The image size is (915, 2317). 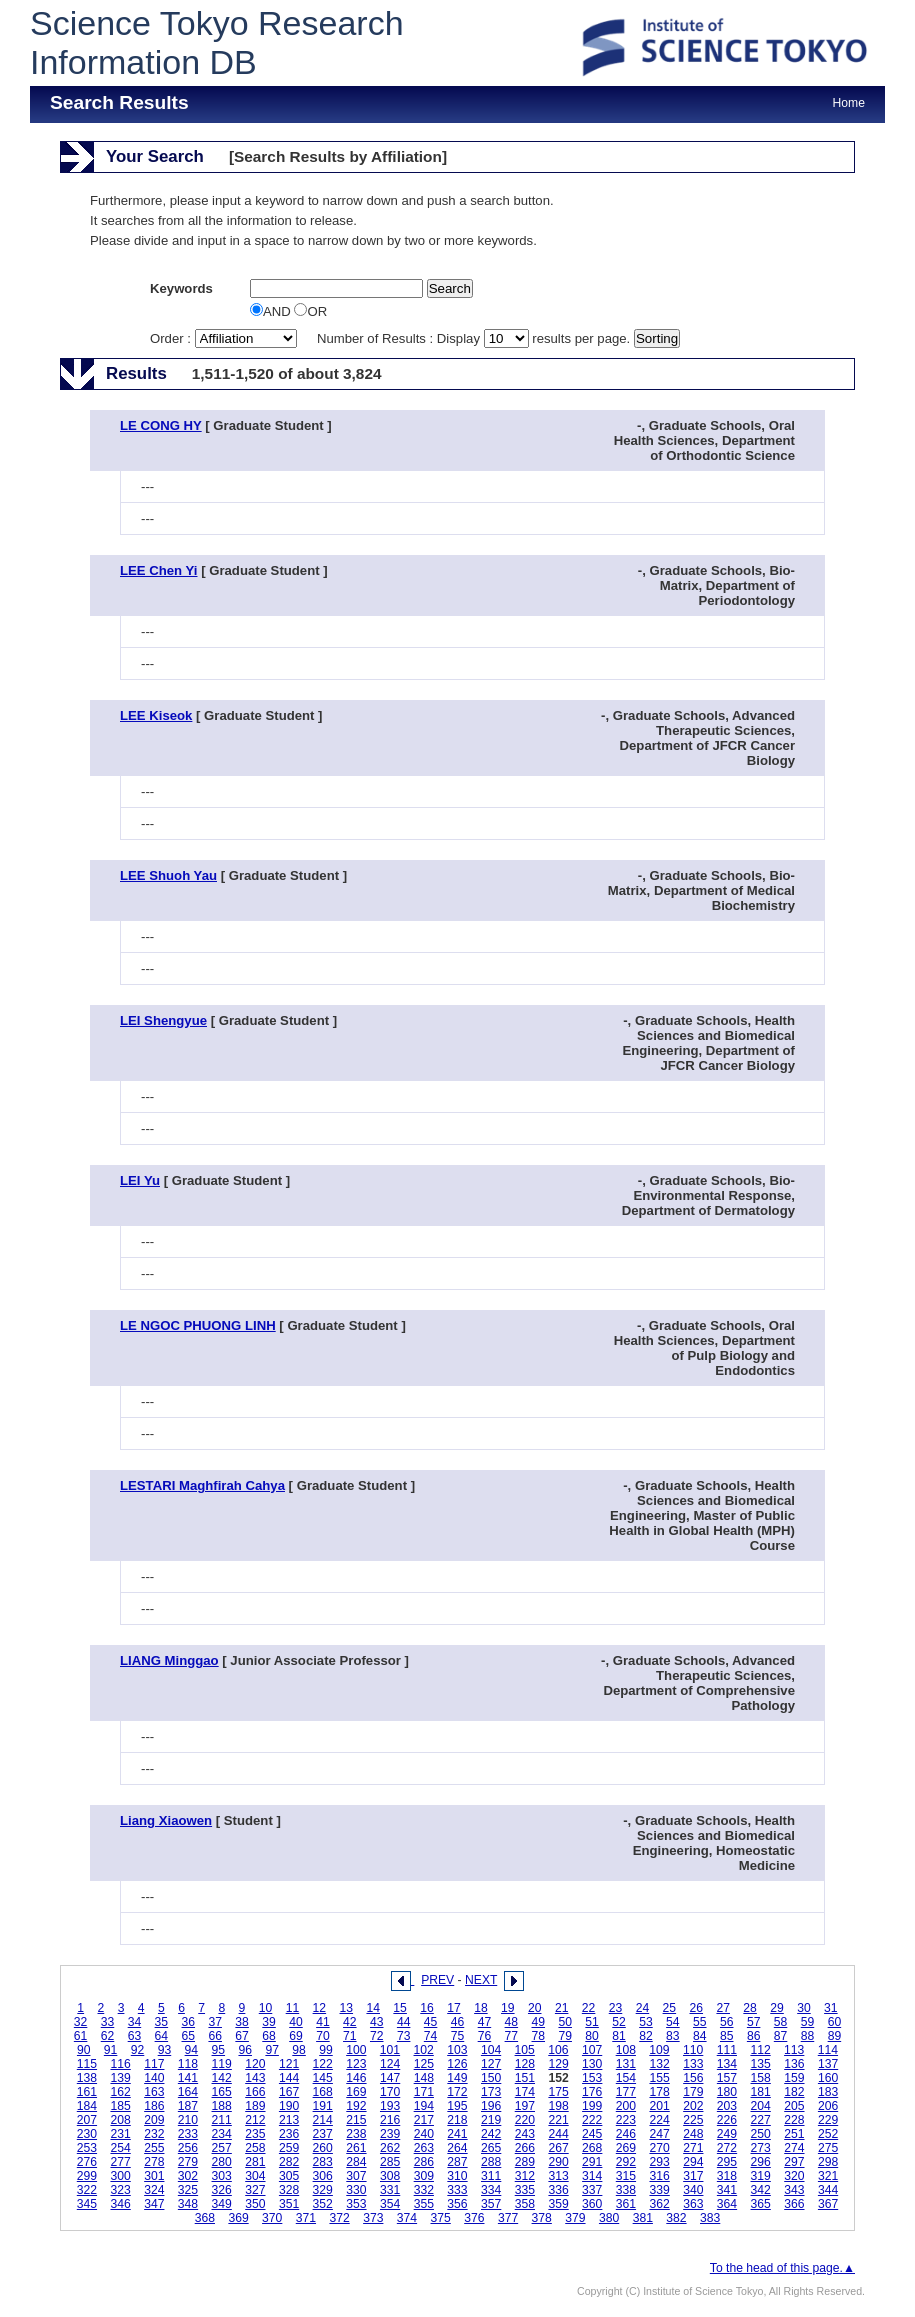 I want to click on 283, so click(x=323, y=2162).